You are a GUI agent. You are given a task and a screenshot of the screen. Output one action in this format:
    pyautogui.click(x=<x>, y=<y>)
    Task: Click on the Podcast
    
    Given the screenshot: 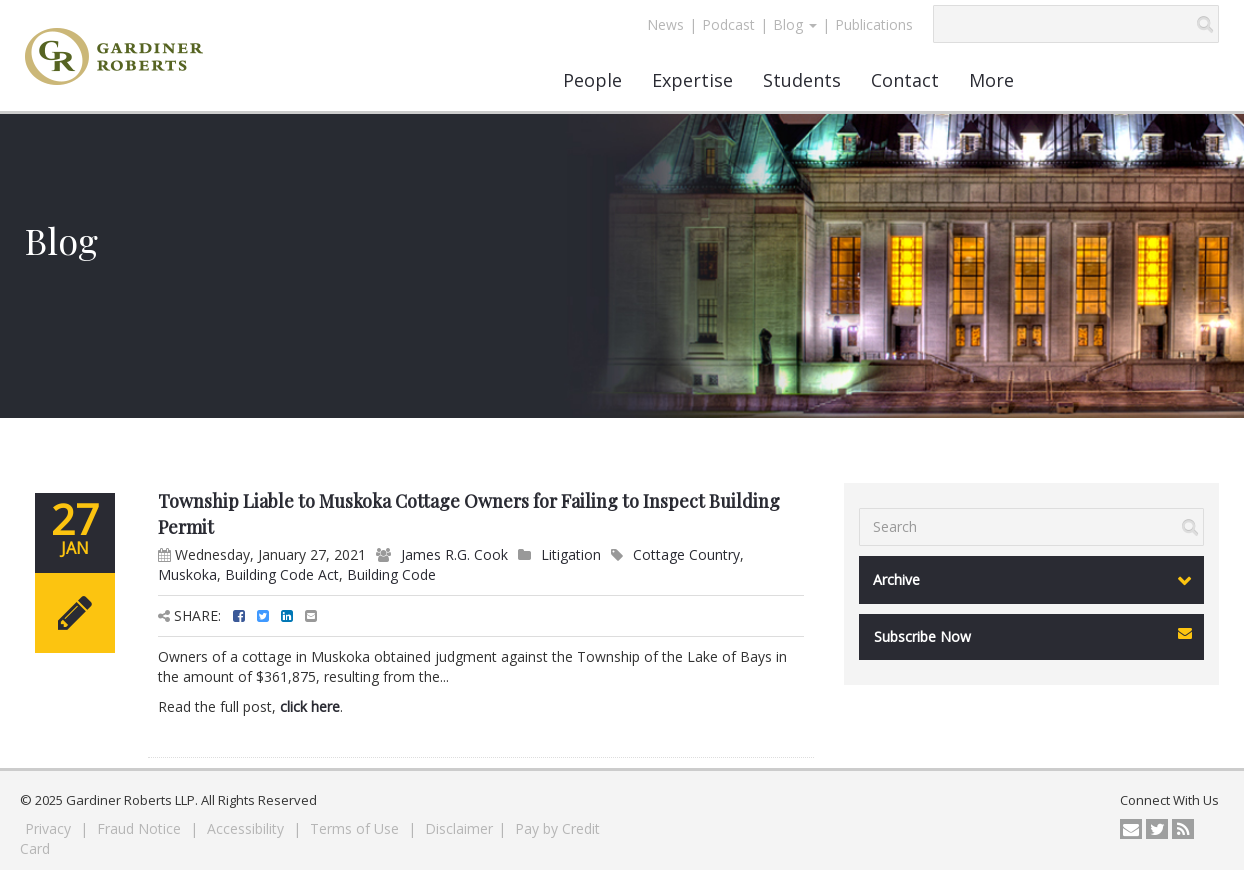 What is the action you would take?
    pyautogui.click(x=728, y=24)
    